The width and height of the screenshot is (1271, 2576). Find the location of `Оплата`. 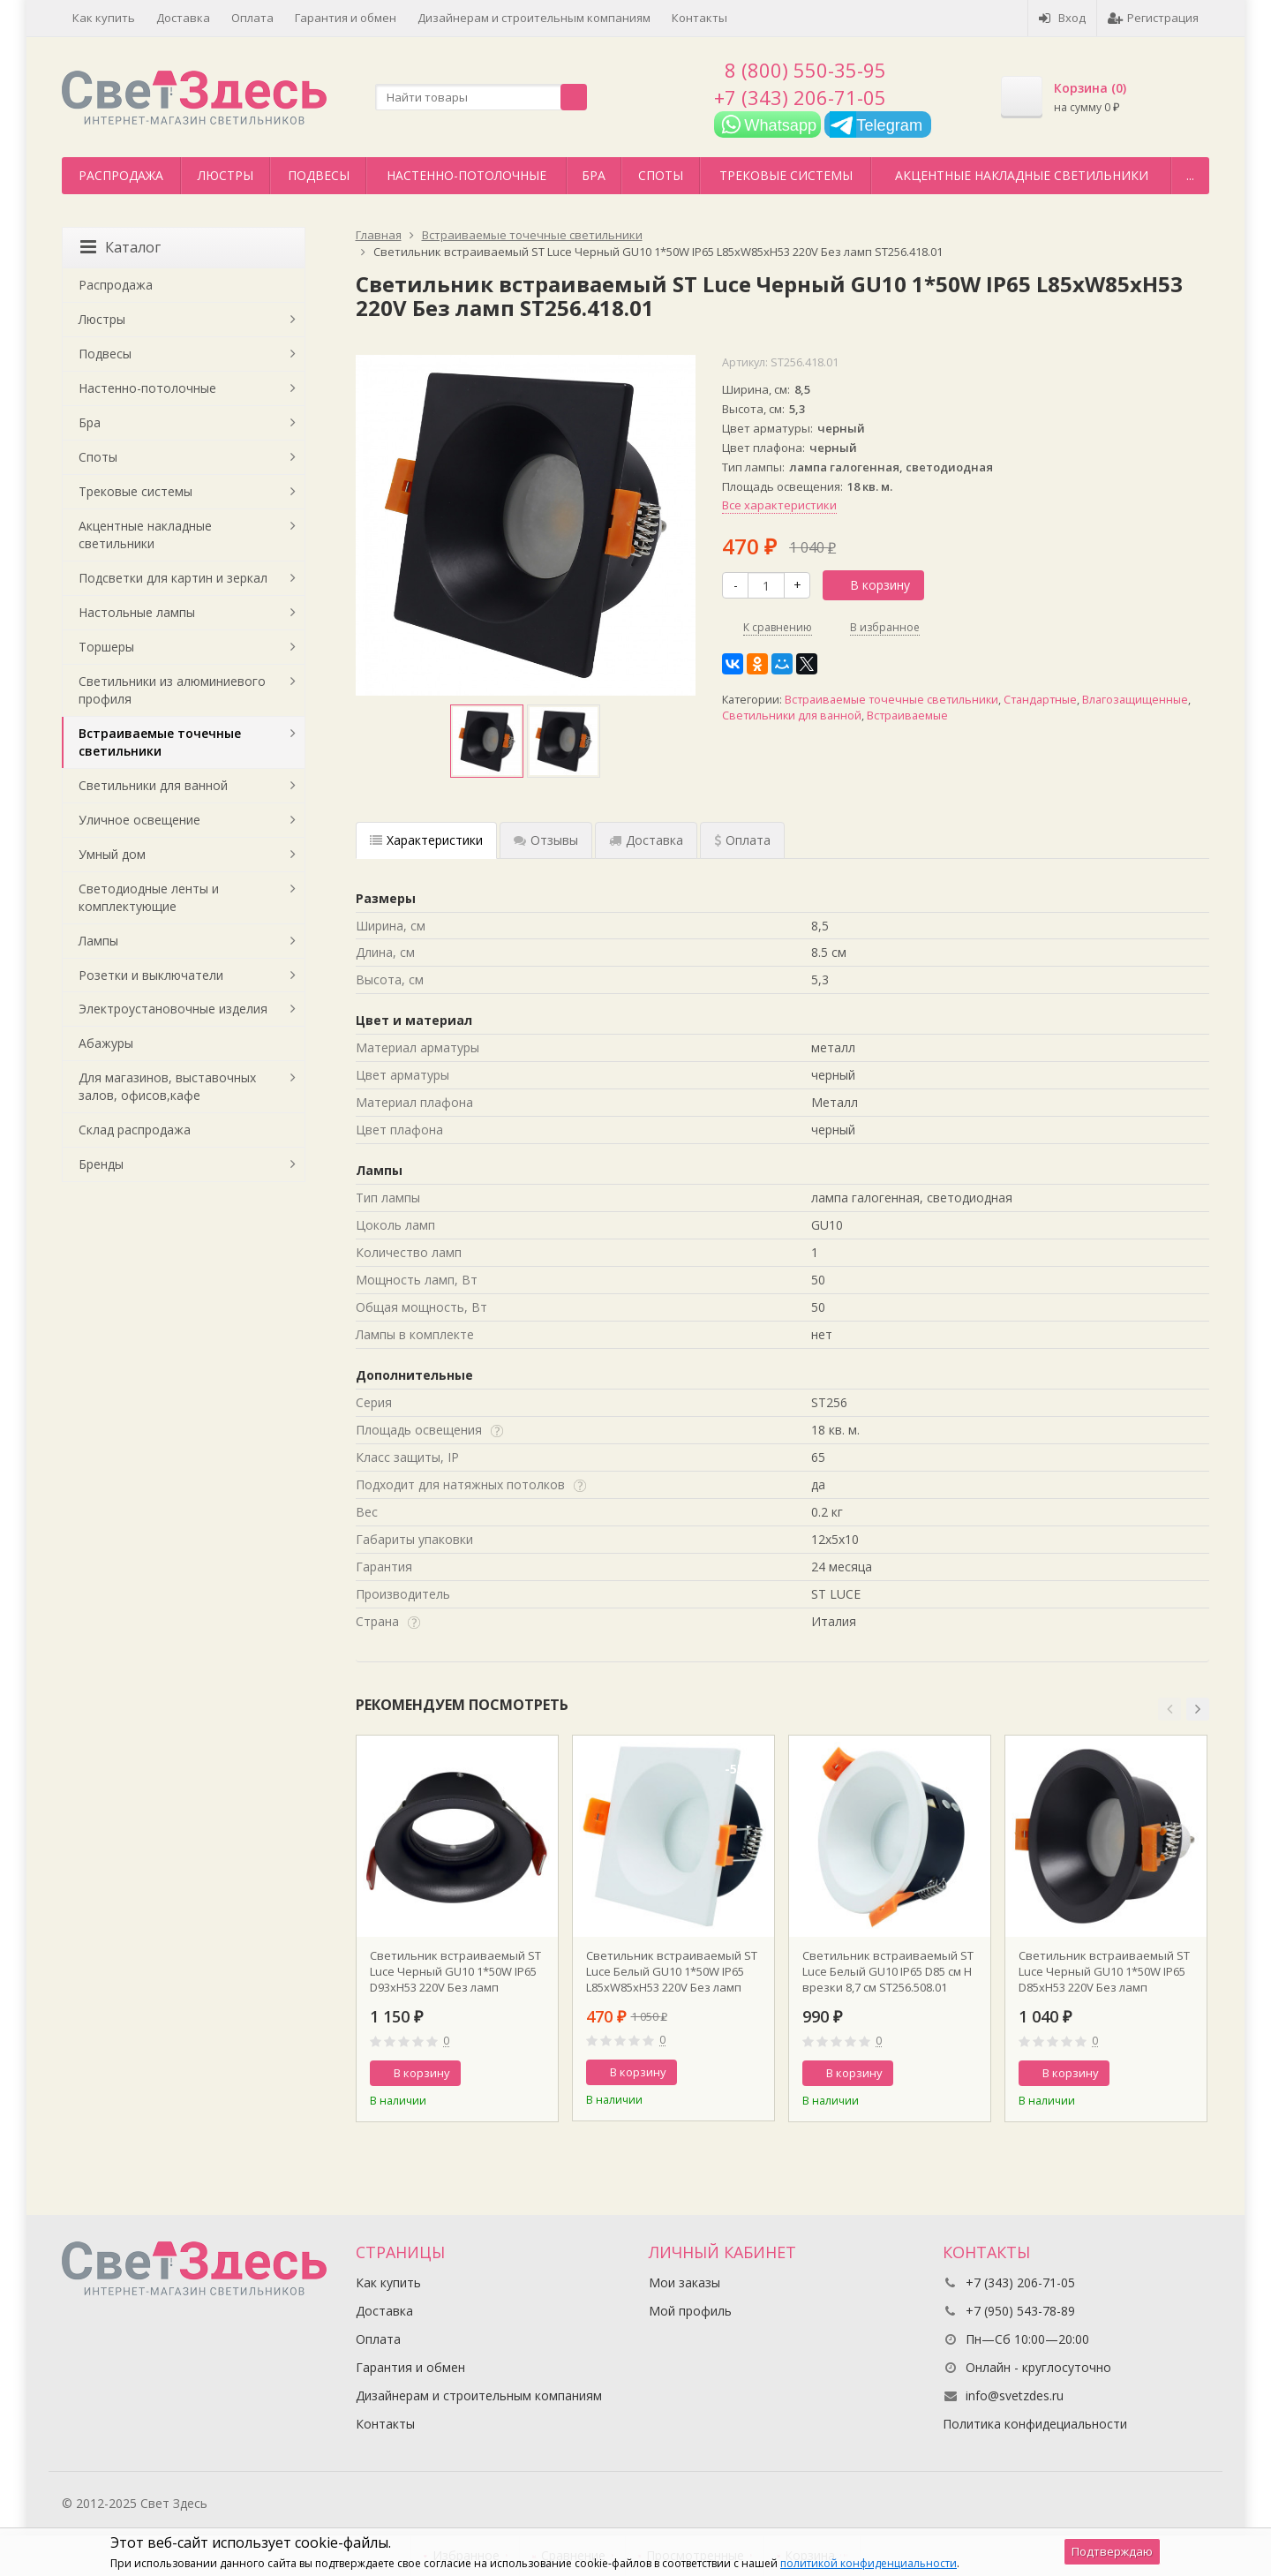

Оплата is located at coordinates (252, 18).